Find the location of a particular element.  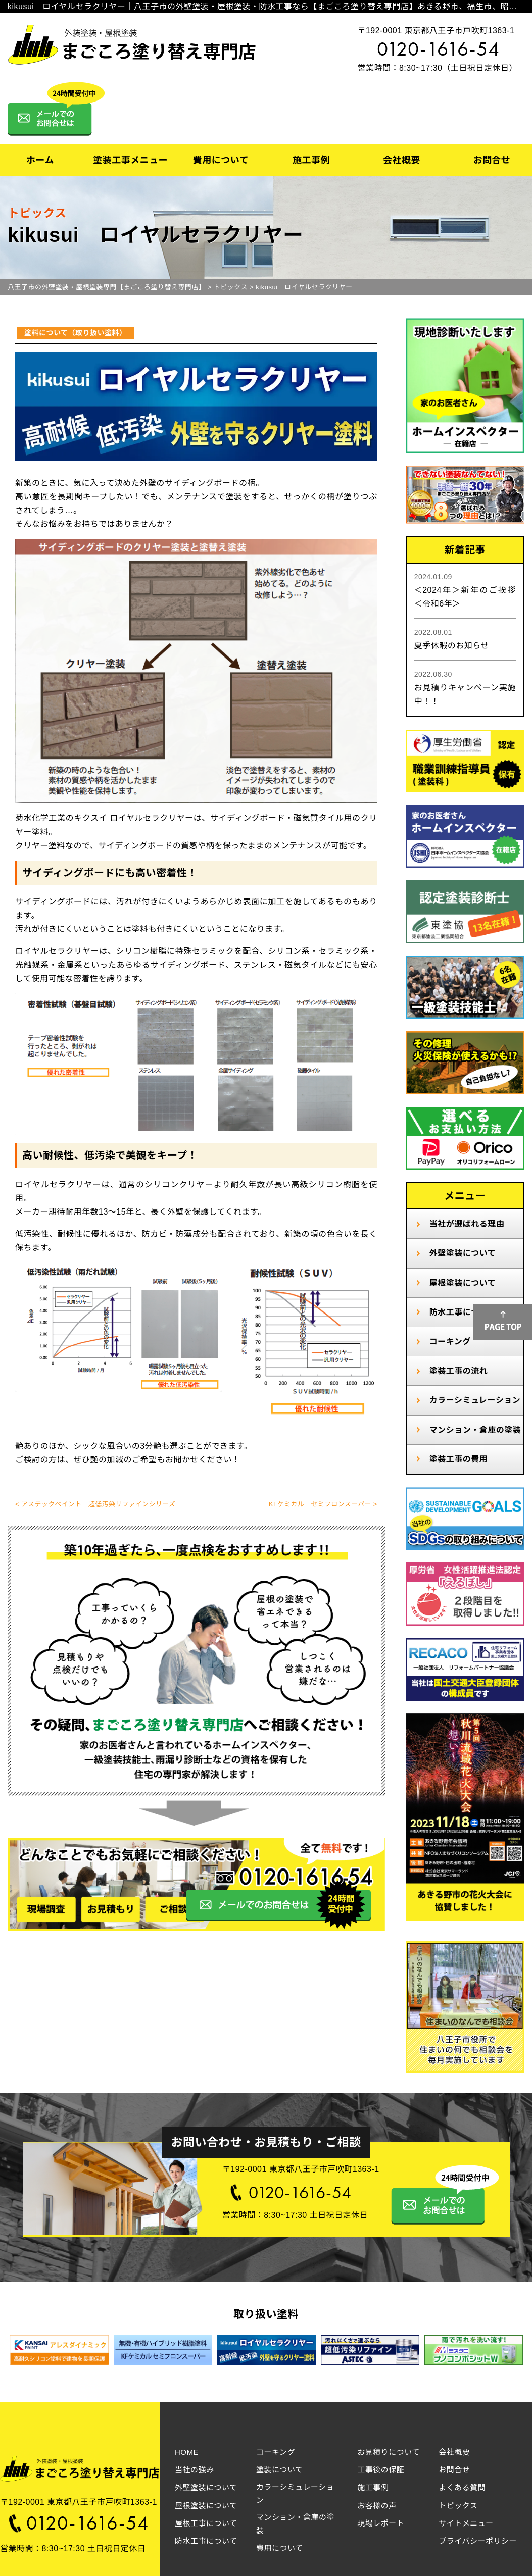

塗装工事の流れ is located at coordinates (458, 1371).